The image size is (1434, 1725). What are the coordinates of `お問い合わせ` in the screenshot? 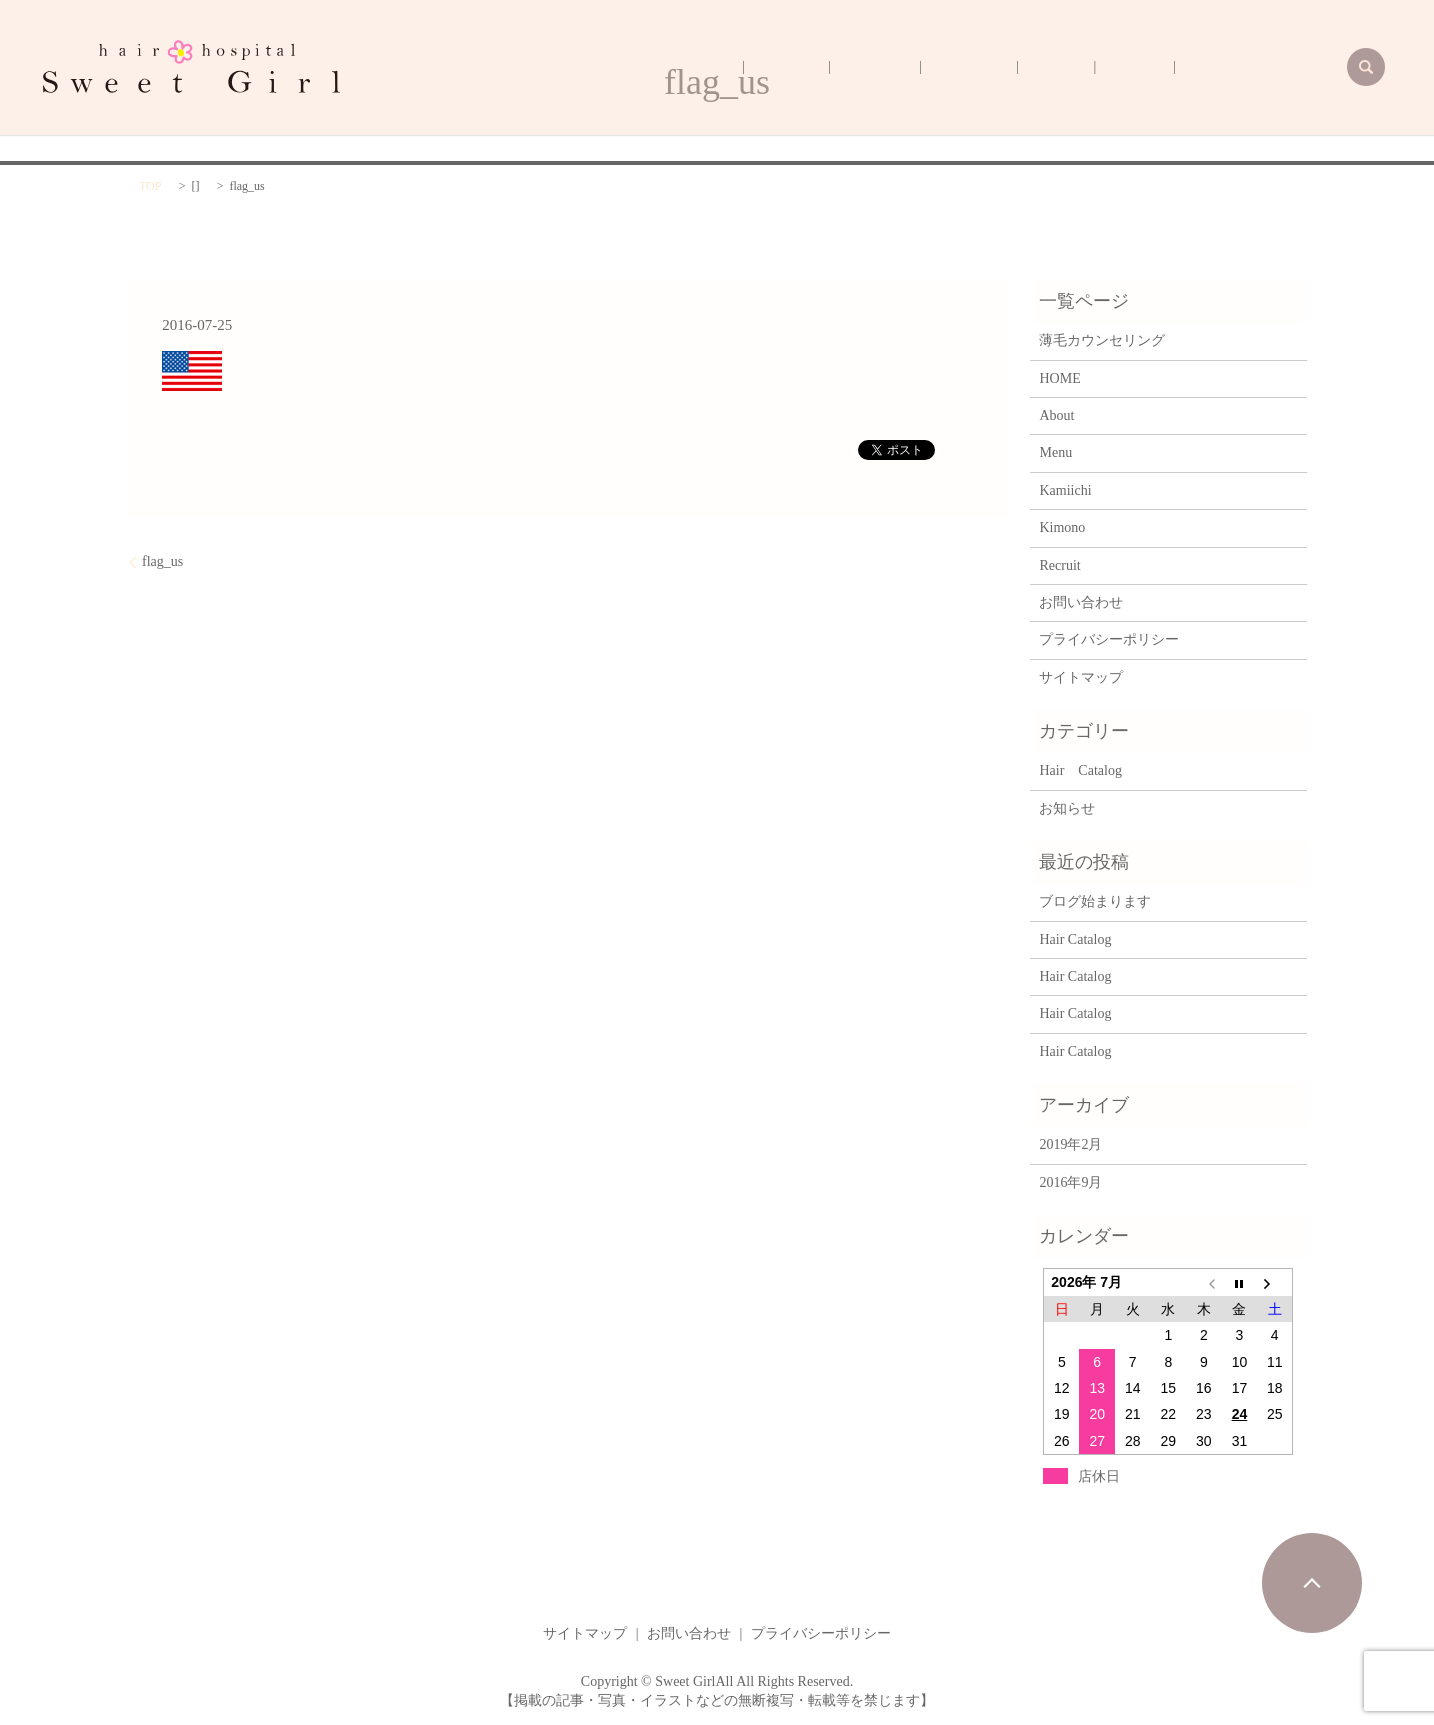 It's located at (1081, 602).